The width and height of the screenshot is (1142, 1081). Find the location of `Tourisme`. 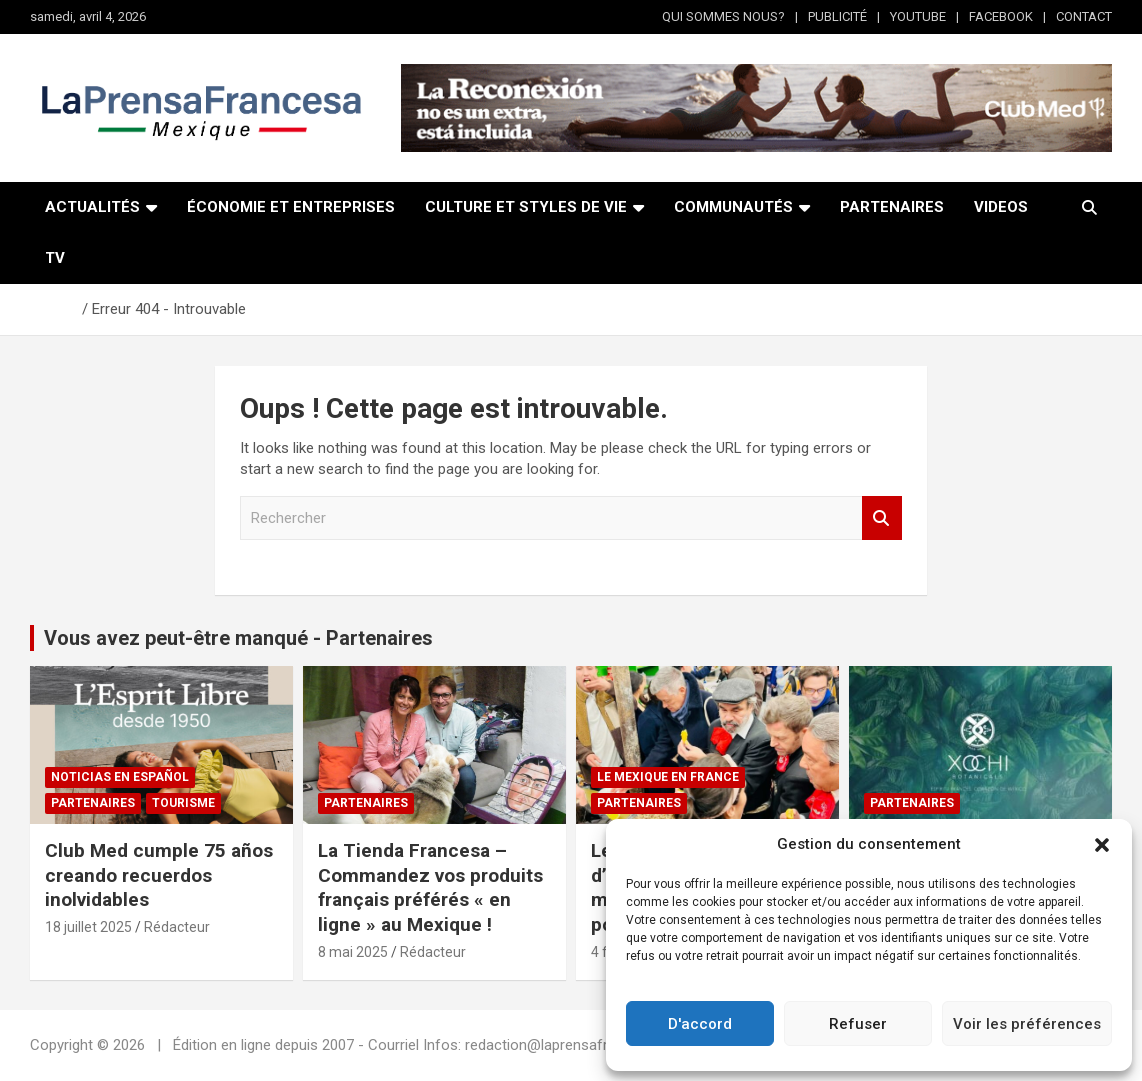

Tourisme is located at coordinates (183, 803).